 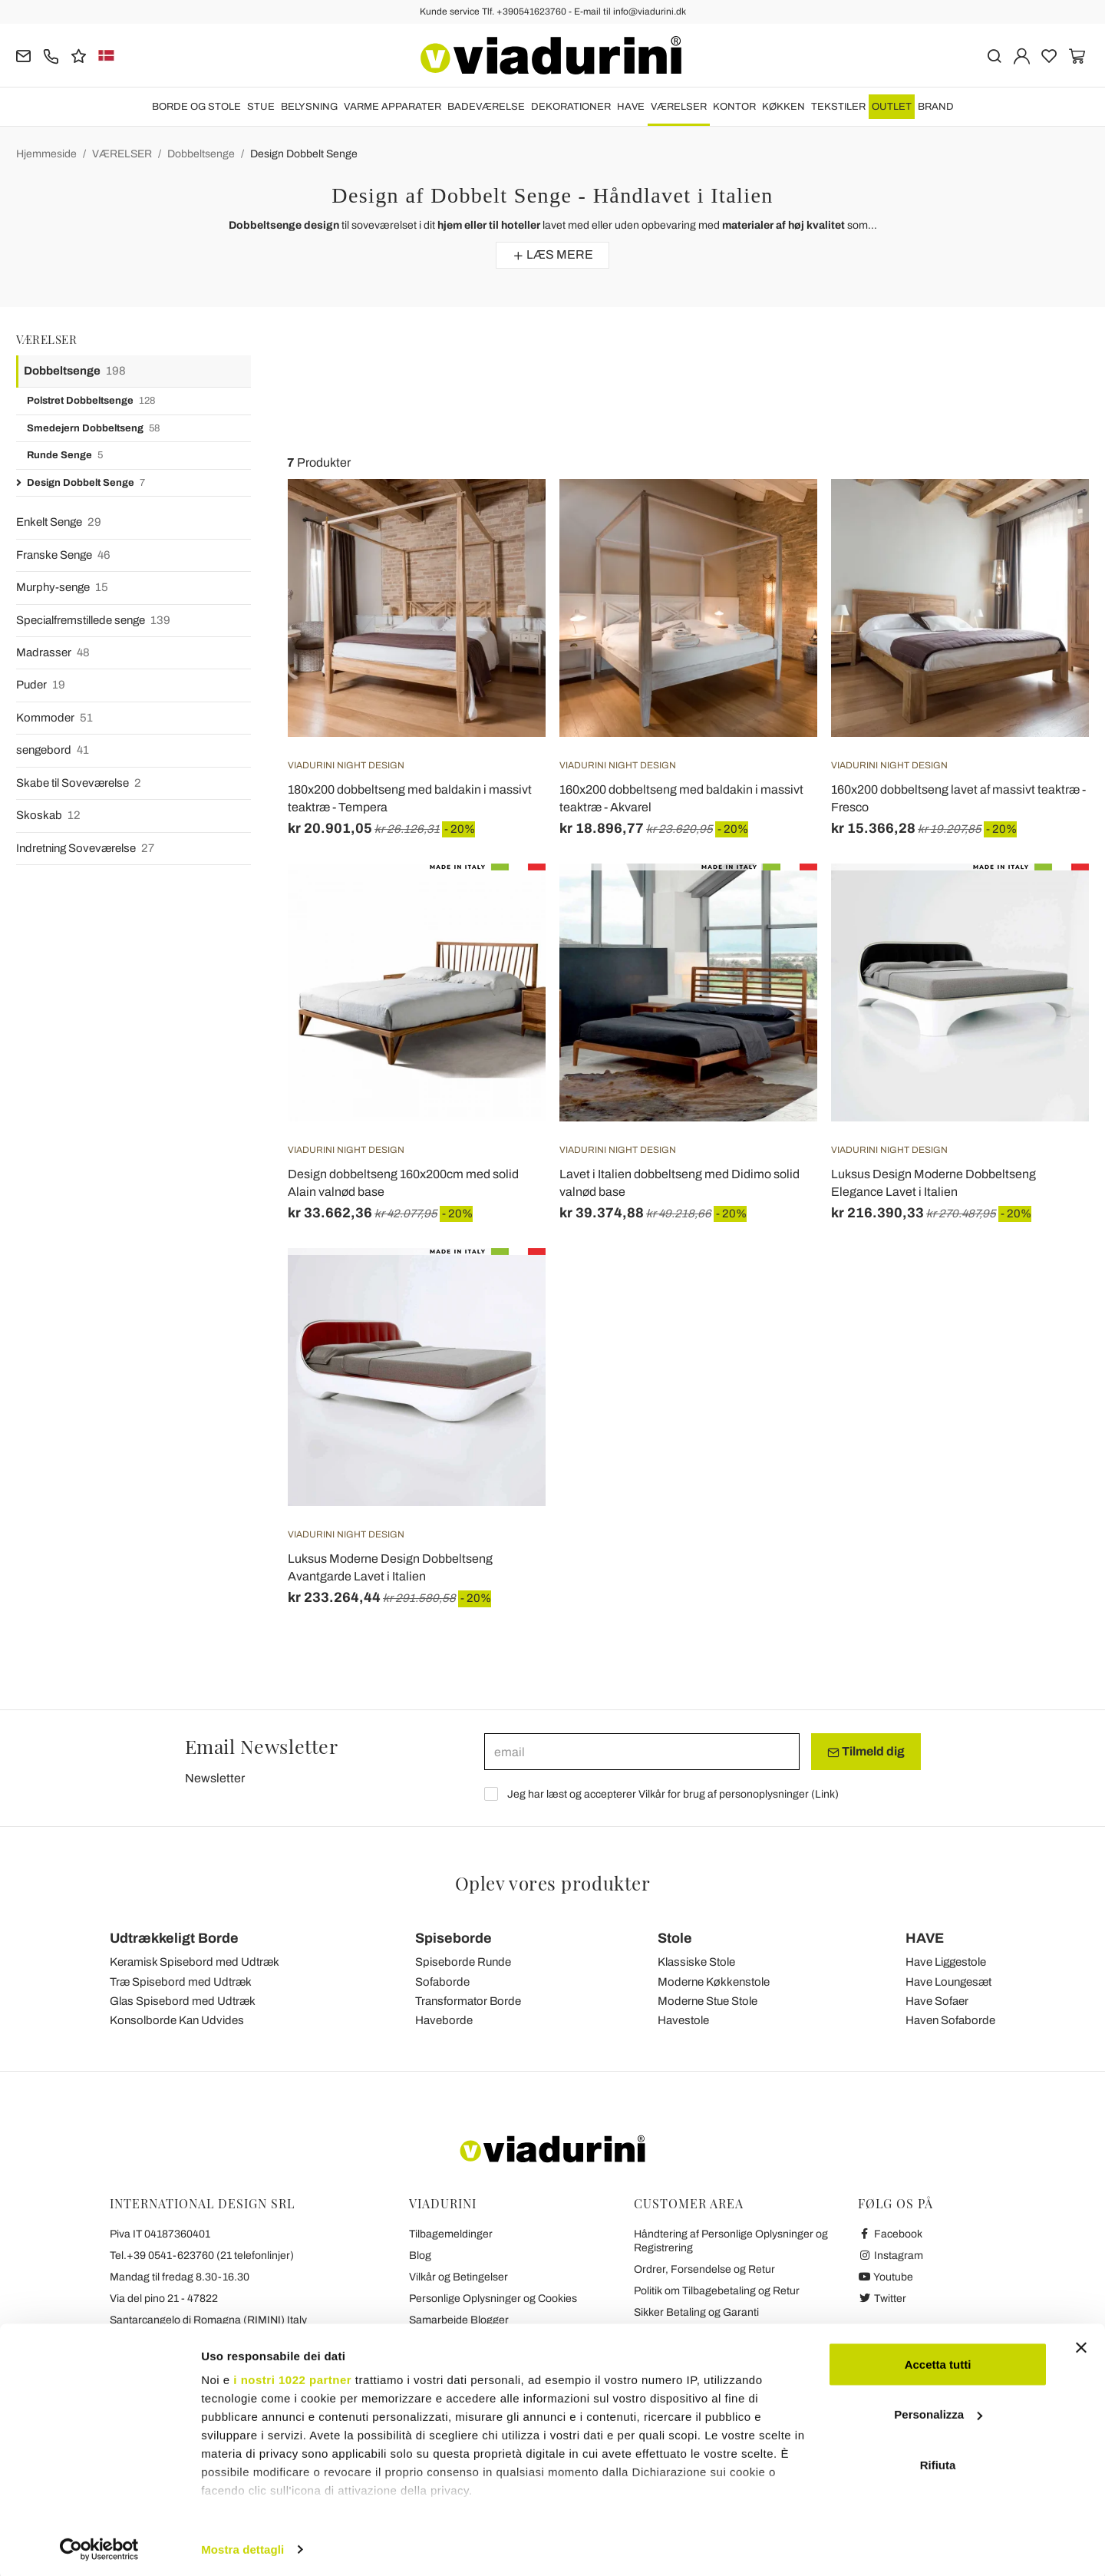 What do you see at coordinates (442, 1982) in the screenshot?
I see `Sofaborde` at bounding box center [442, 1982].